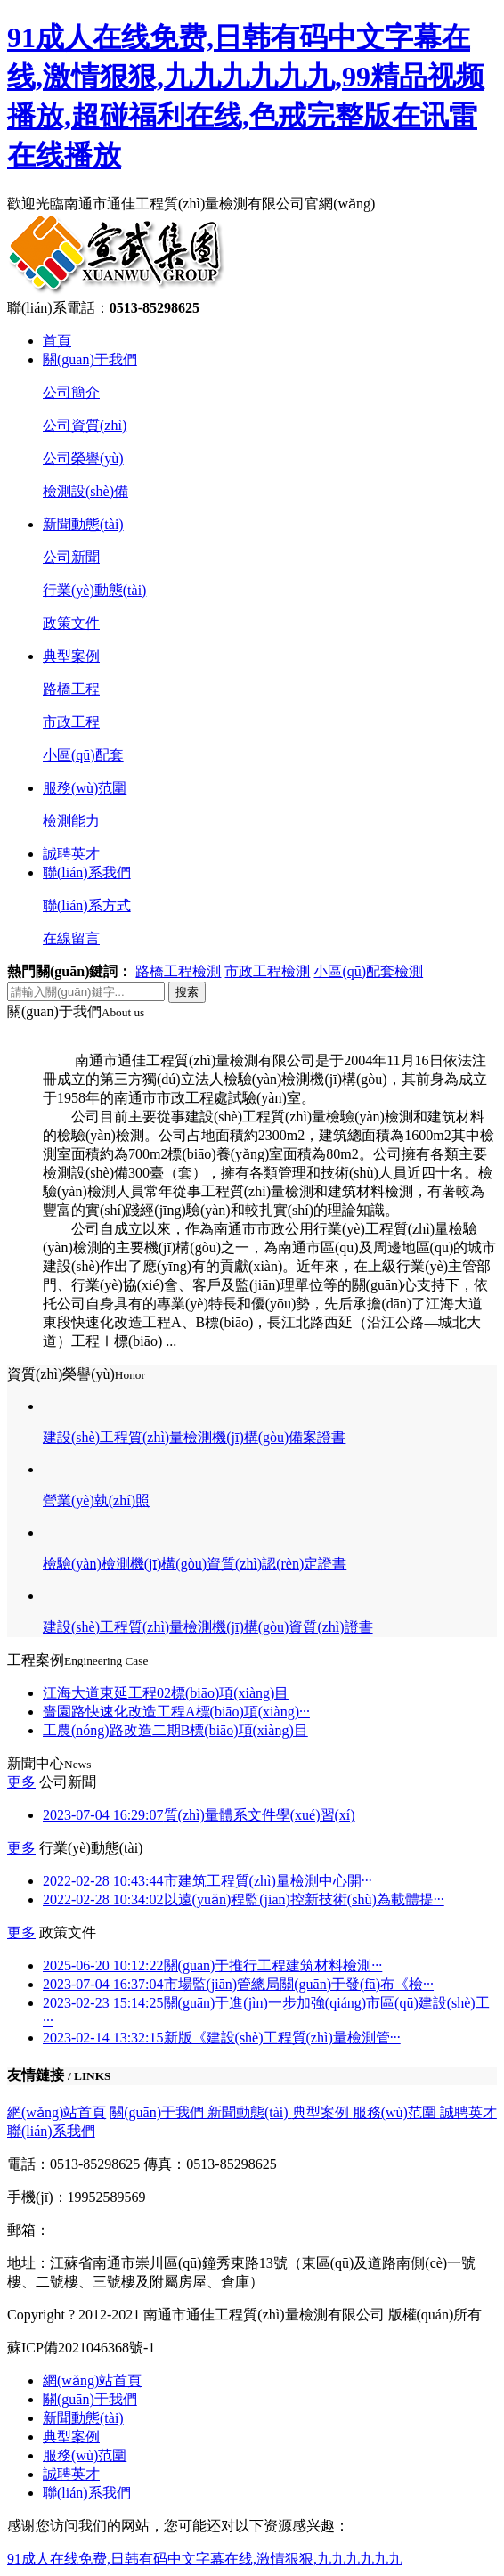 The width and height of the screenshot is (504, 2576). Describe the element at coordinates (85, 491) in the screenshot. I see `檢測設(shè)備` at that location.